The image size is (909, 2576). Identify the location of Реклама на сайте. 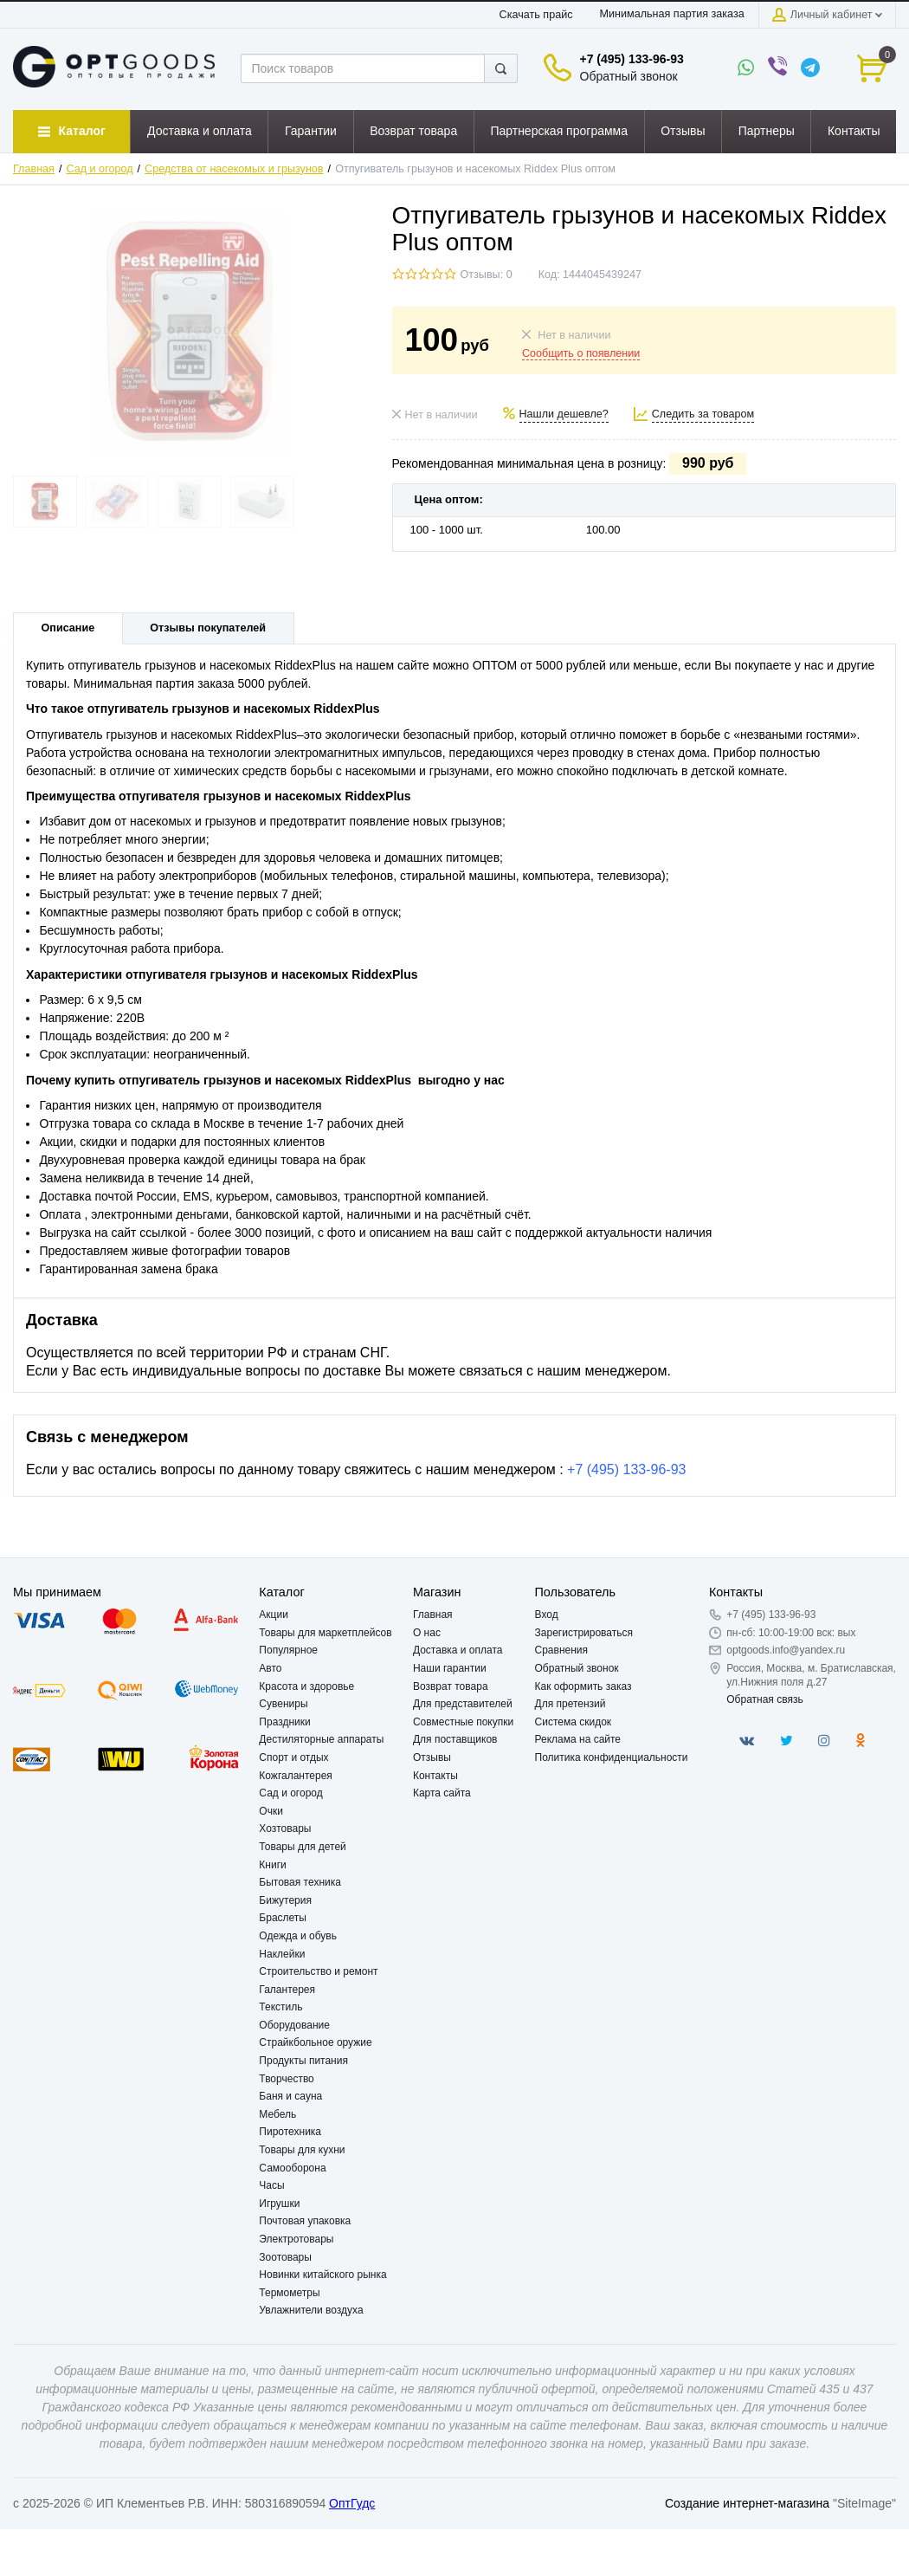
(578, 1739).